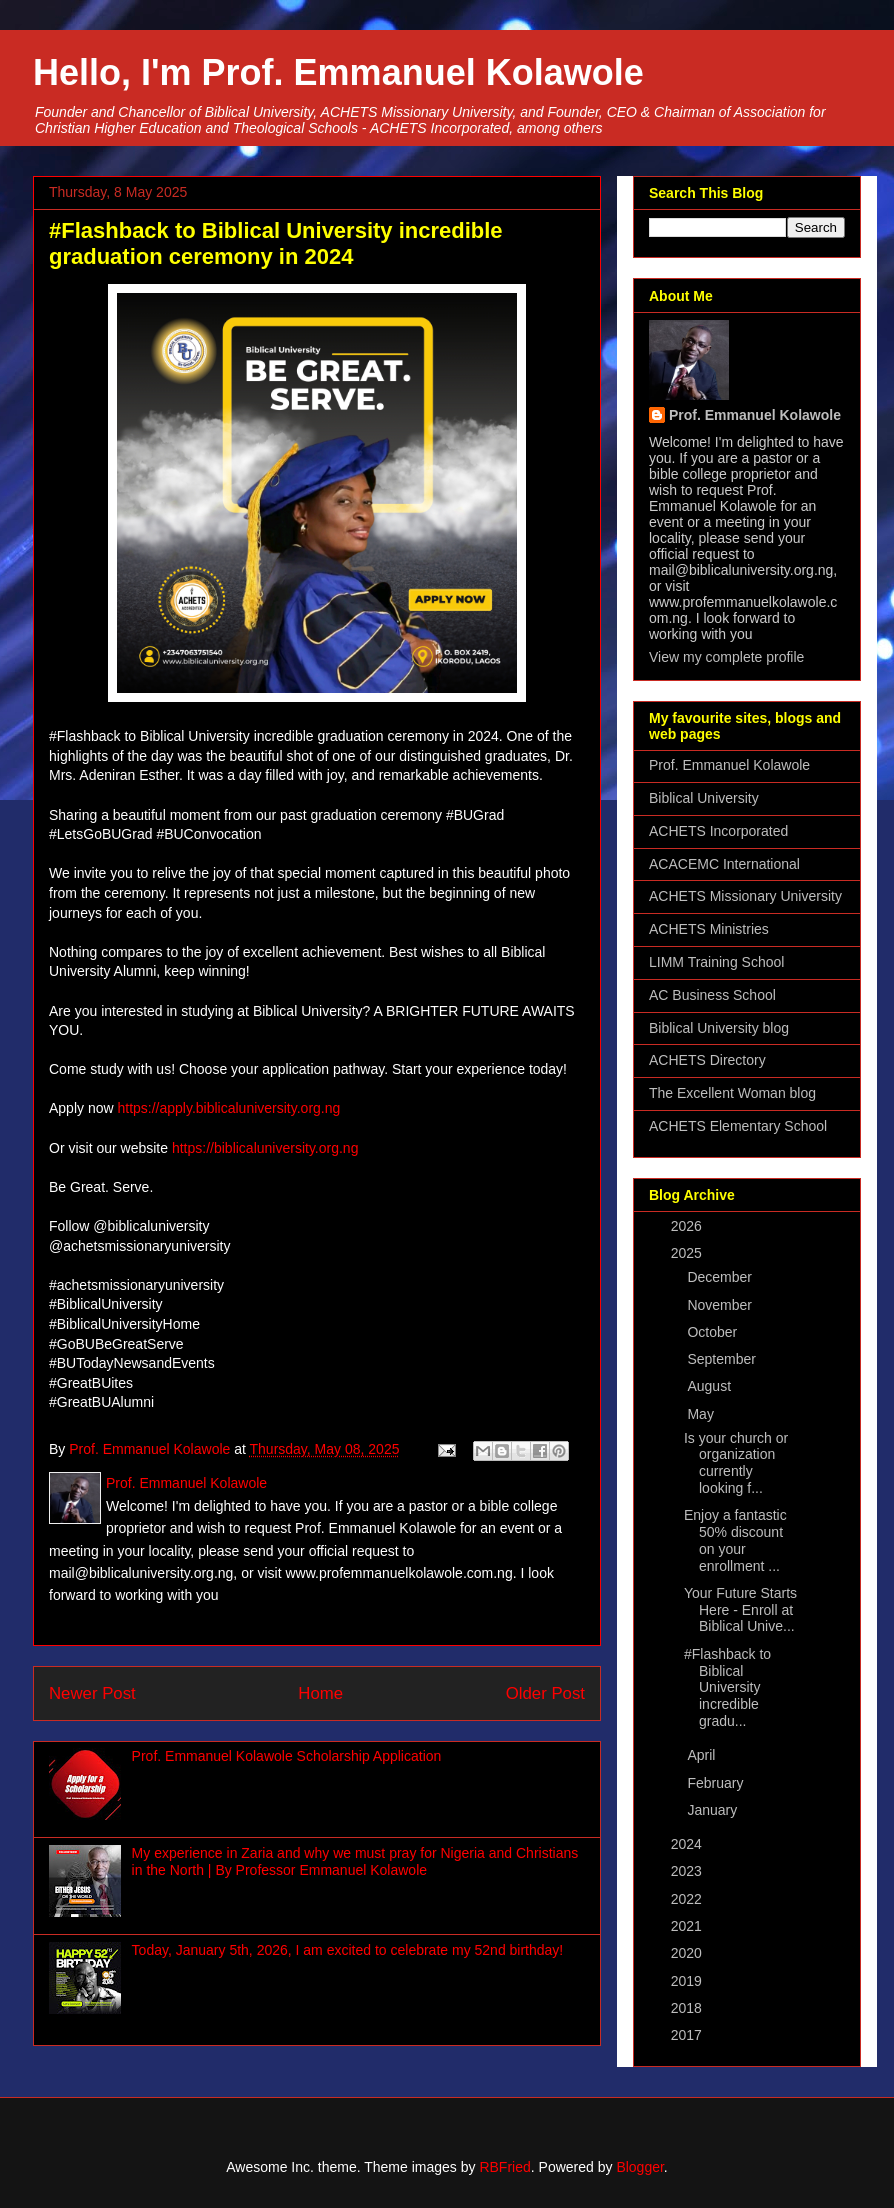 The image size is (894, 2208). Describe the element at coordinates (688, 1953) in the screenshot. I see `2020` at that location.